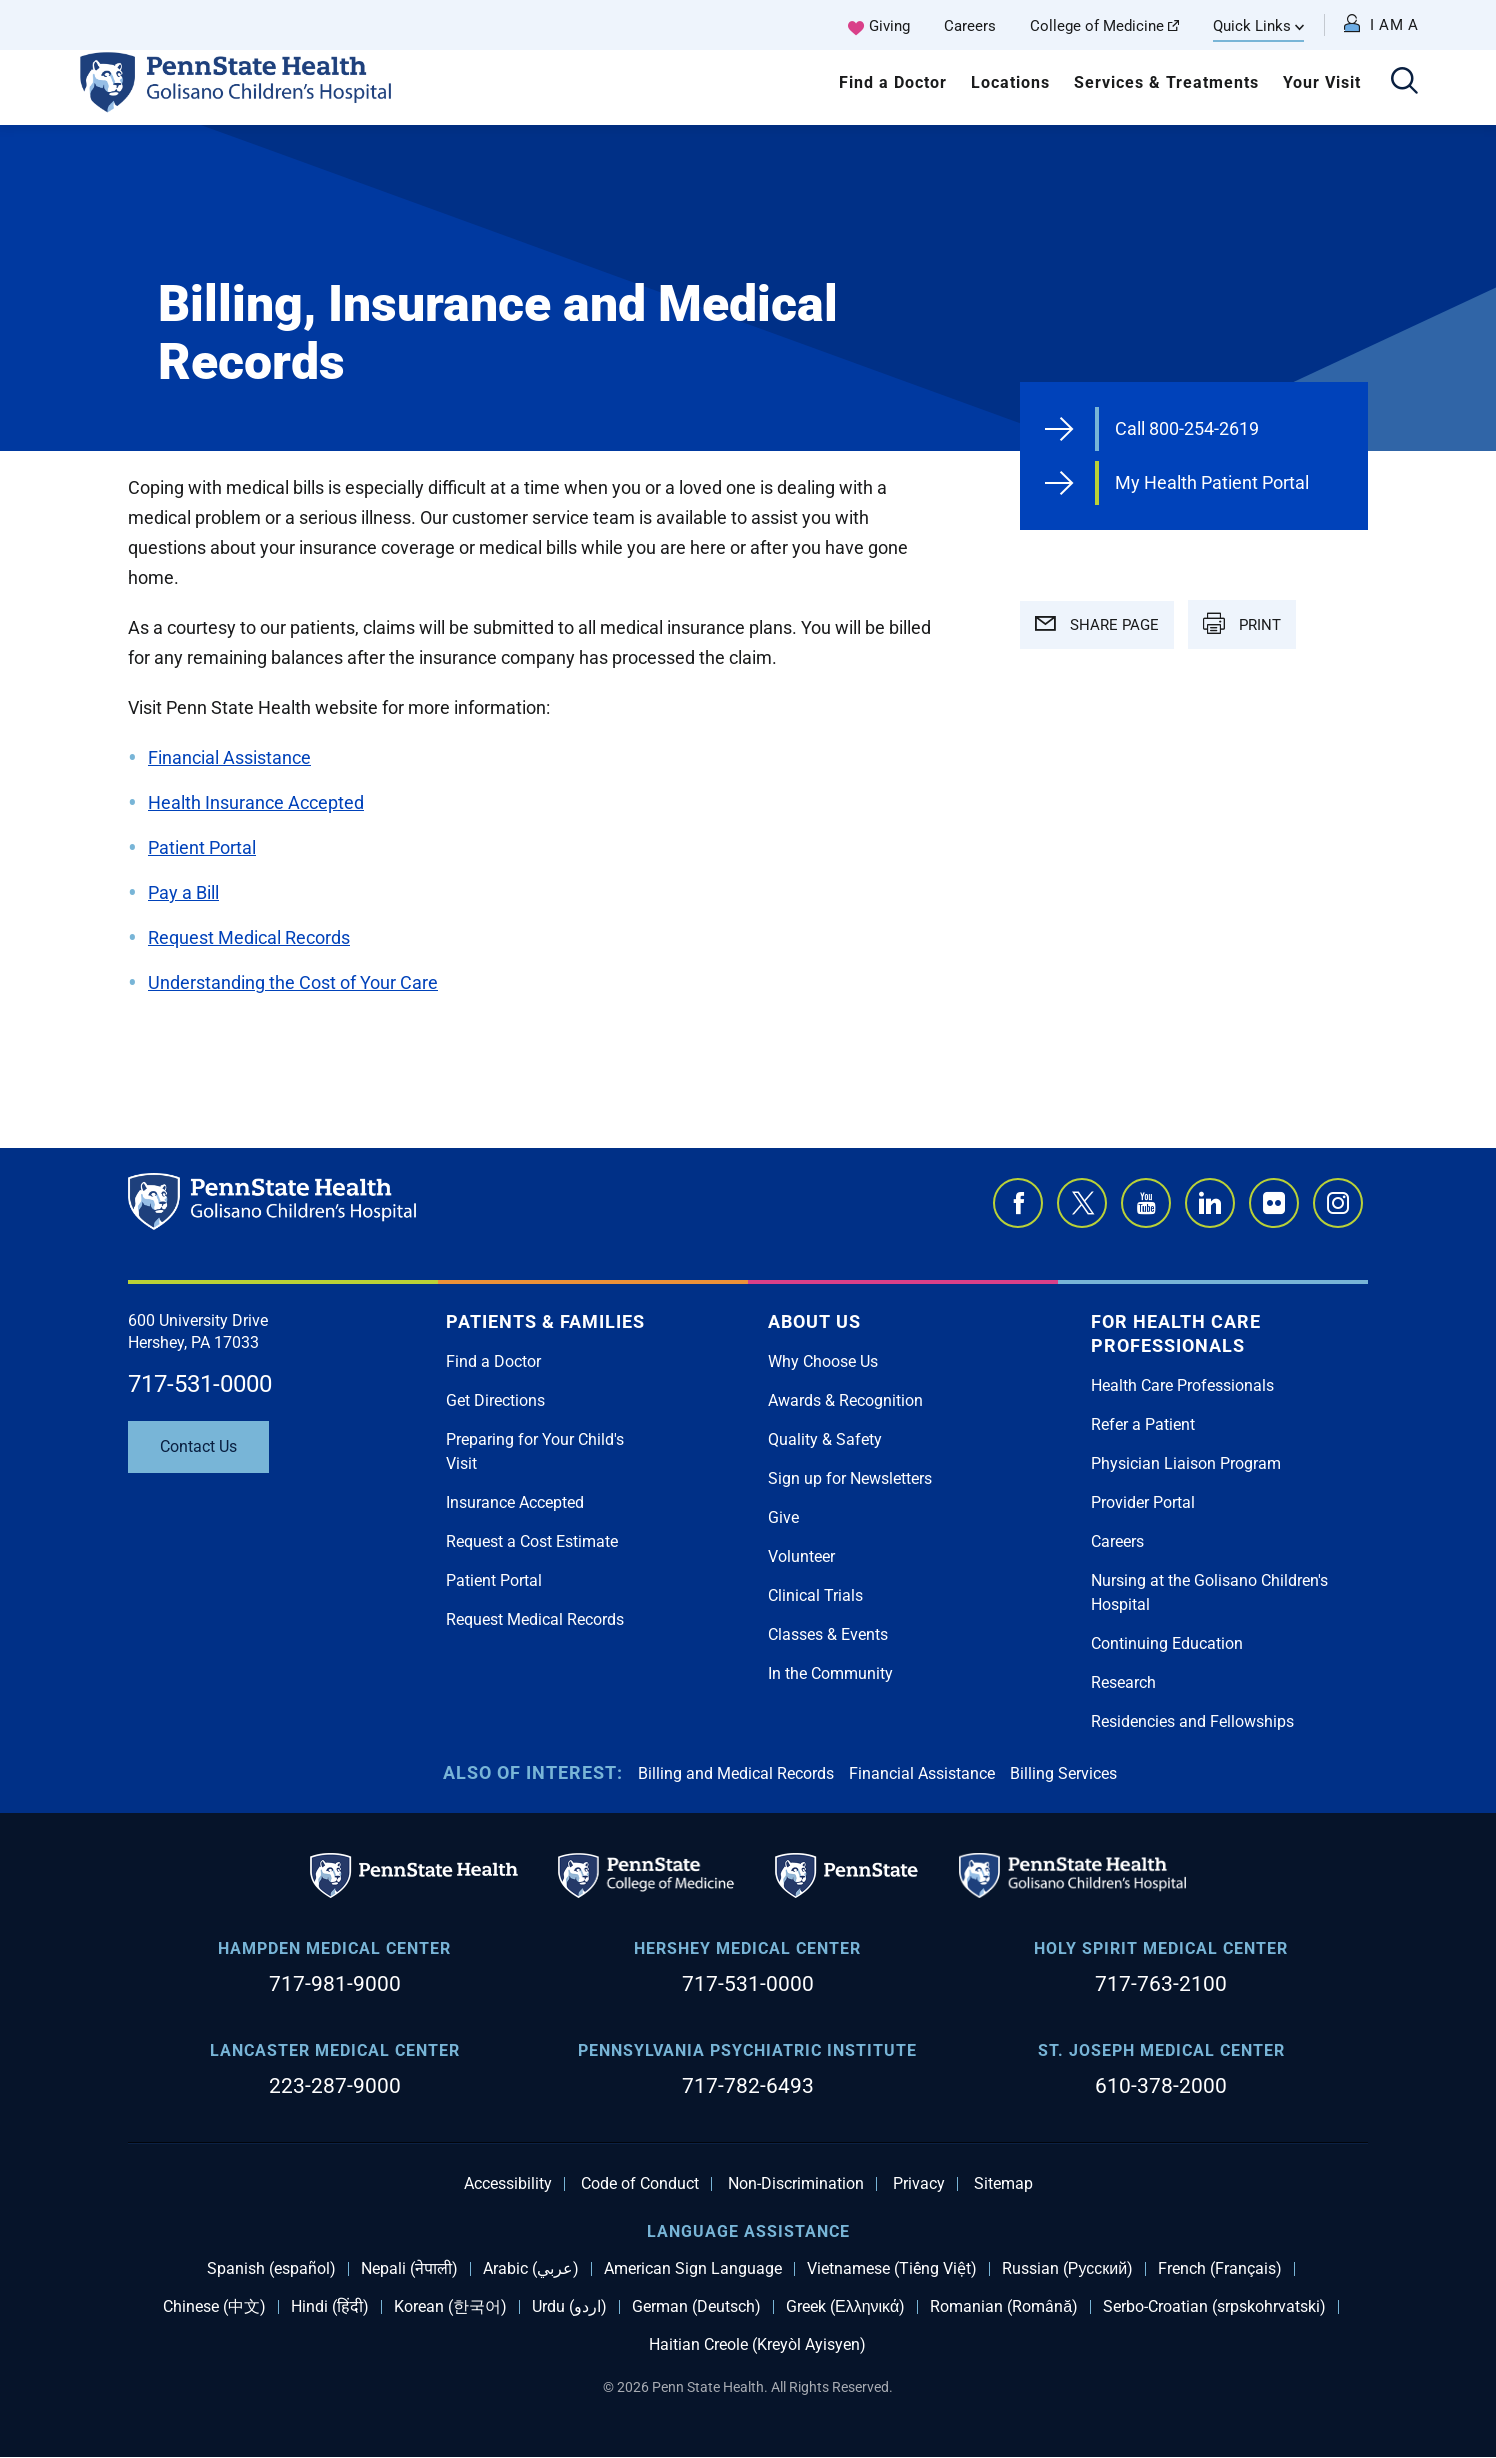 This screenshot has width=1496, height=2458. Describe the element at coordinates (893, 82) in the screenshot. I see `Find a Doctor` at that location.